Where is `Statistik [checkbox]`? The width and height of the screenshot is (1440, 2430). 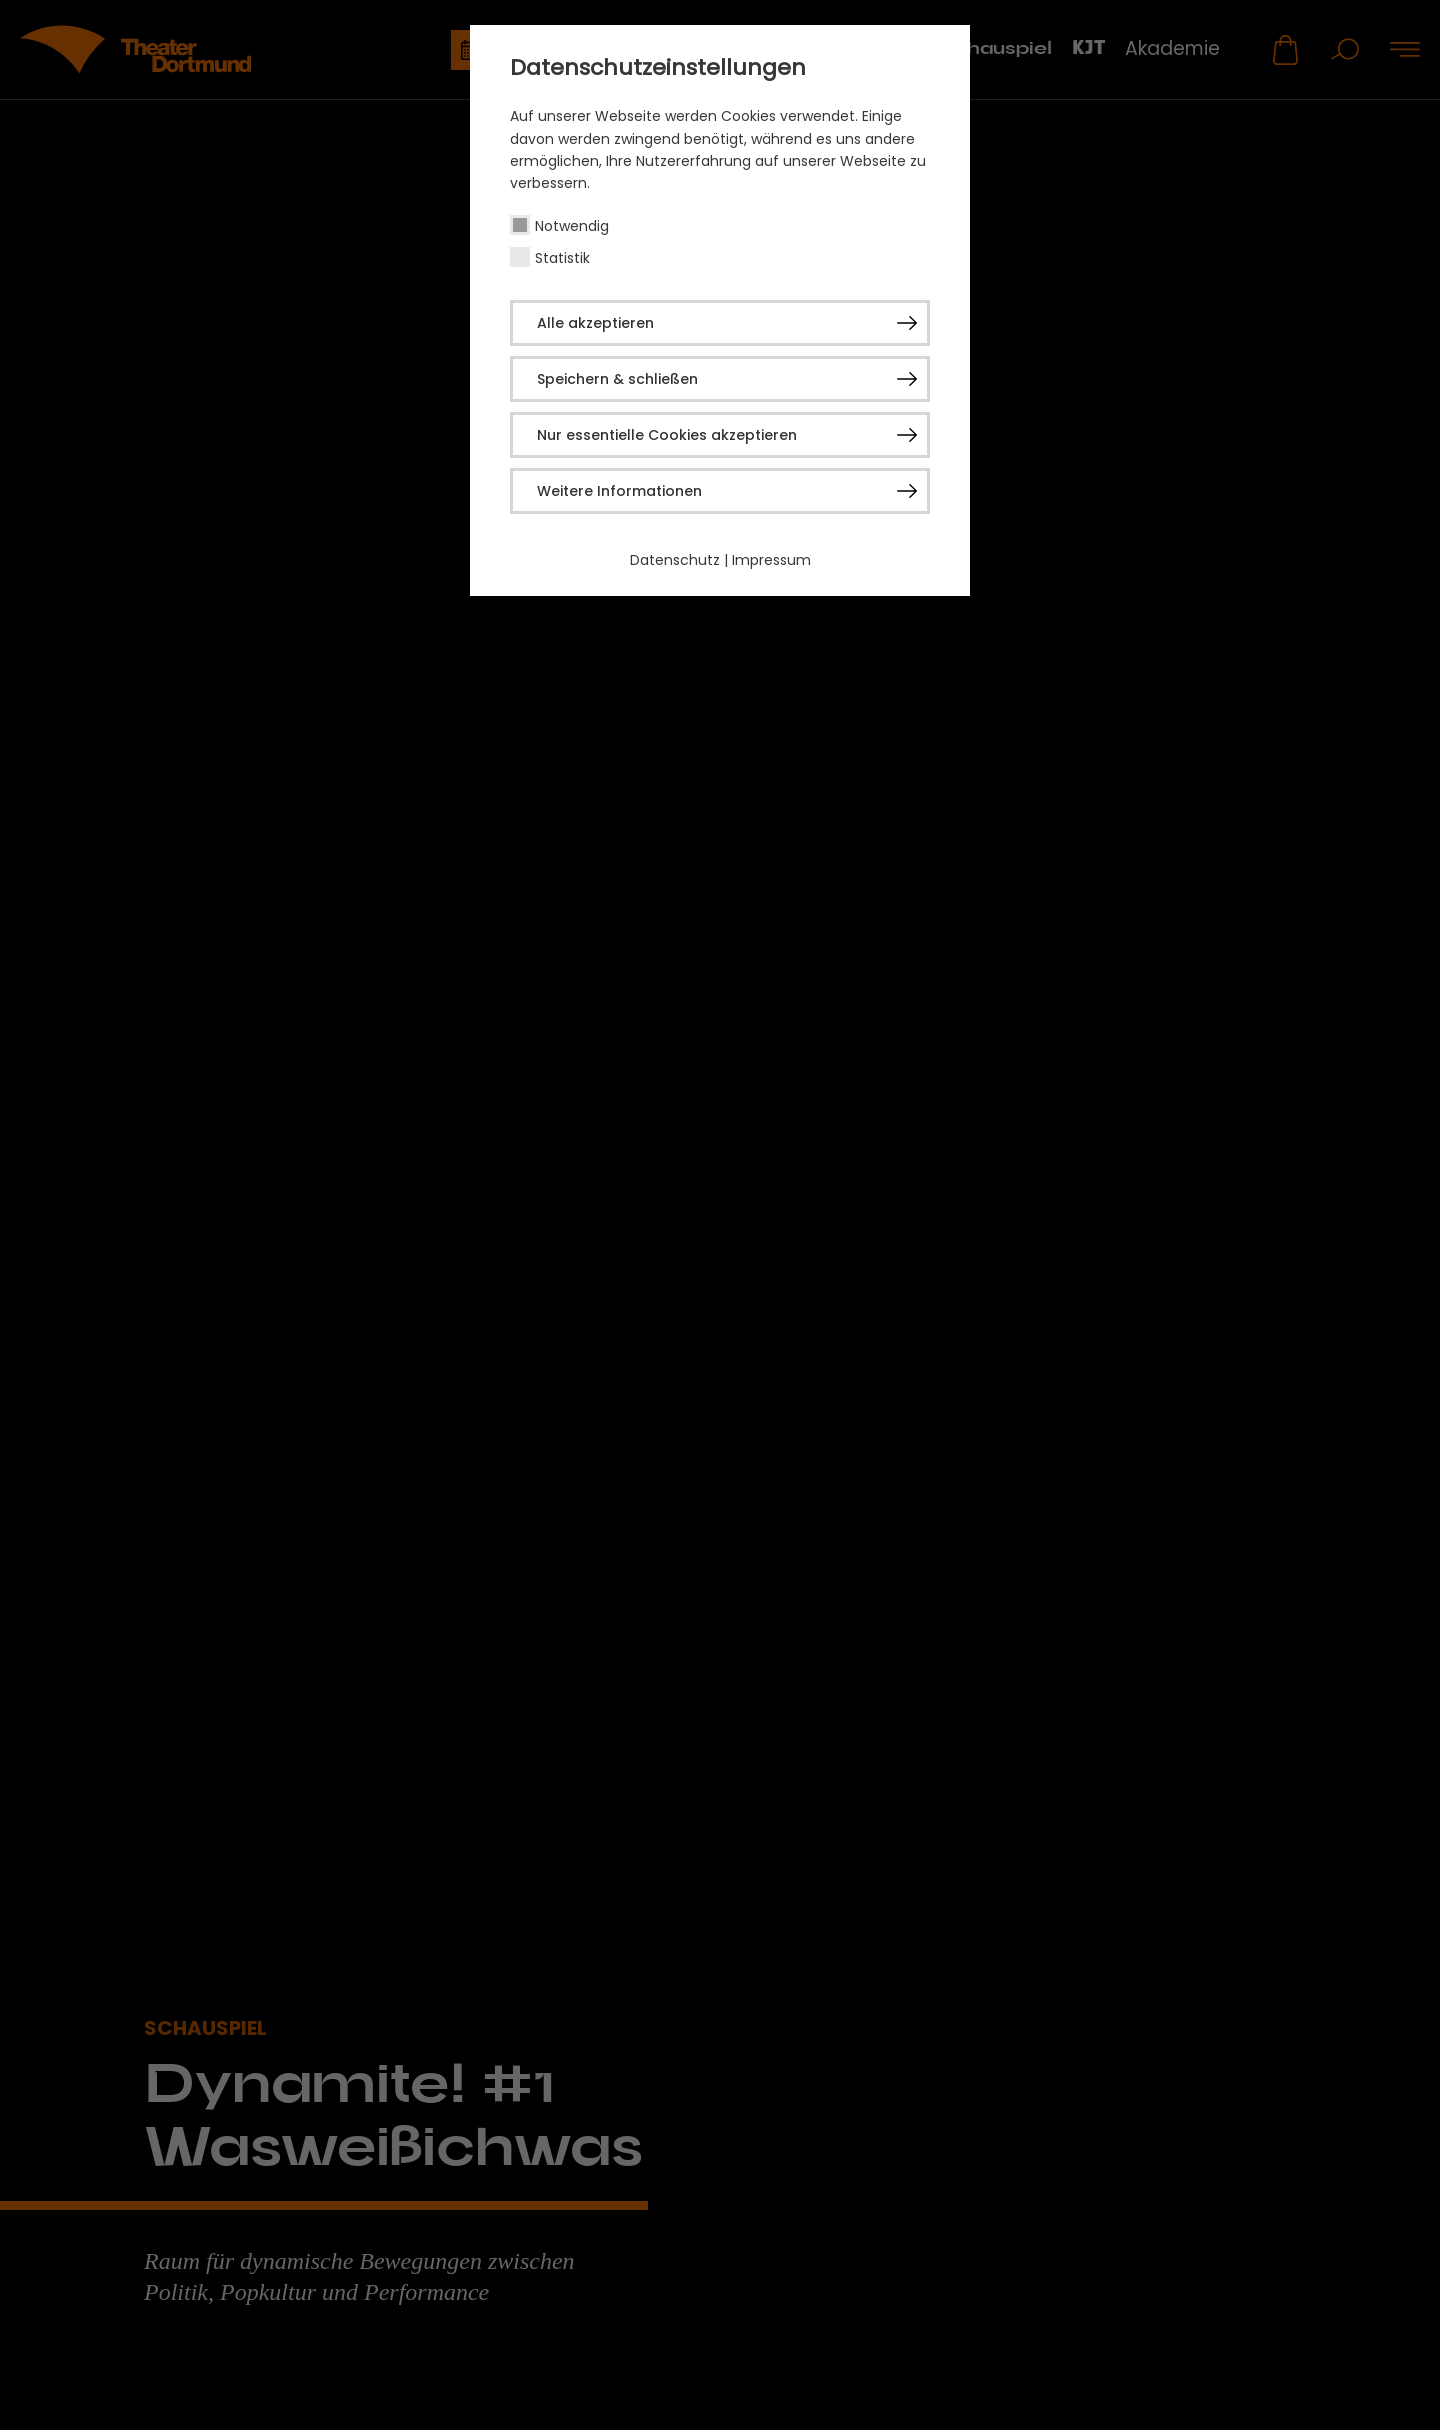 Statistik [checkbox] is located at coordinates (562, 258).